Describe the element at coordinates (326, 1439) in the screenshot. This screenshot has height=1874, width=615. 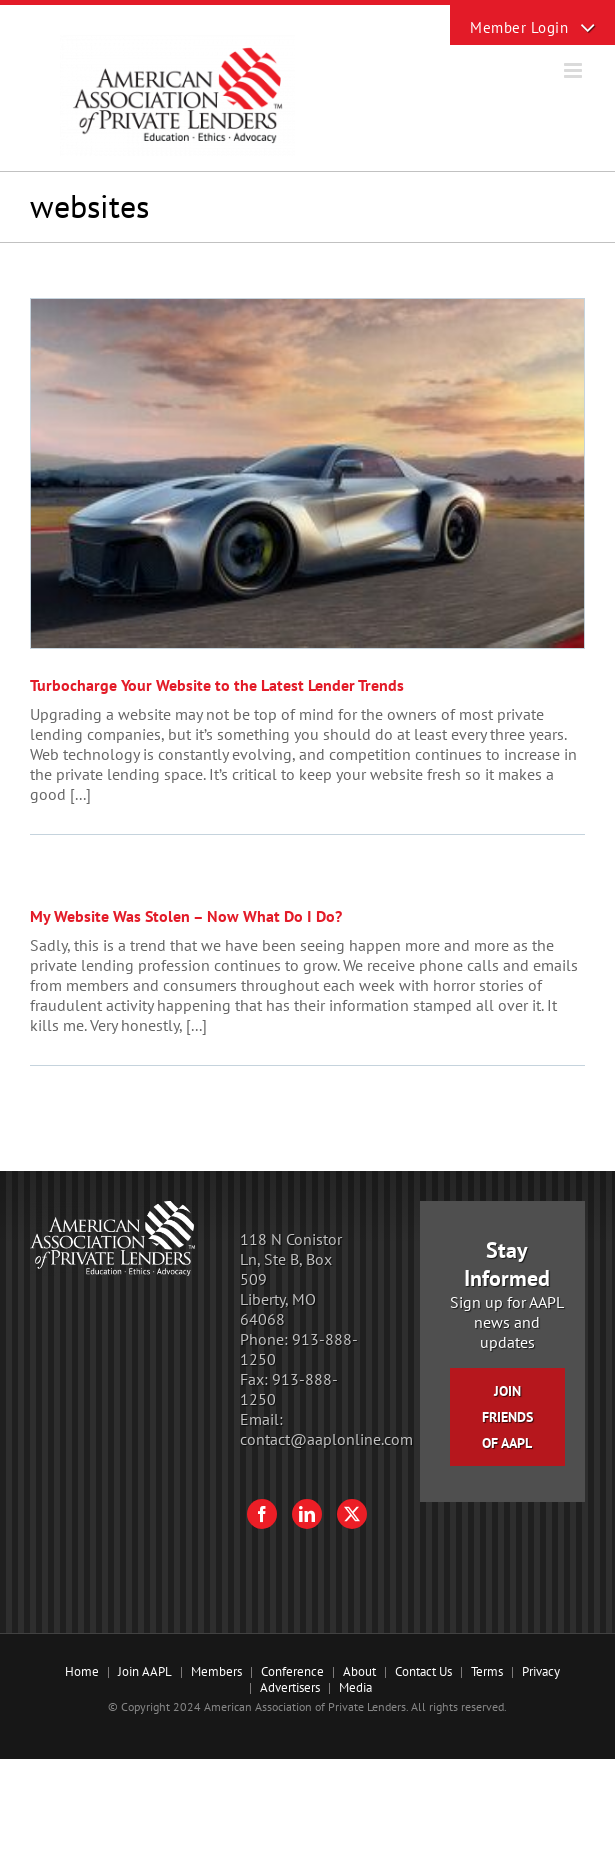
I see `contact@aaplonline.com` at that location.